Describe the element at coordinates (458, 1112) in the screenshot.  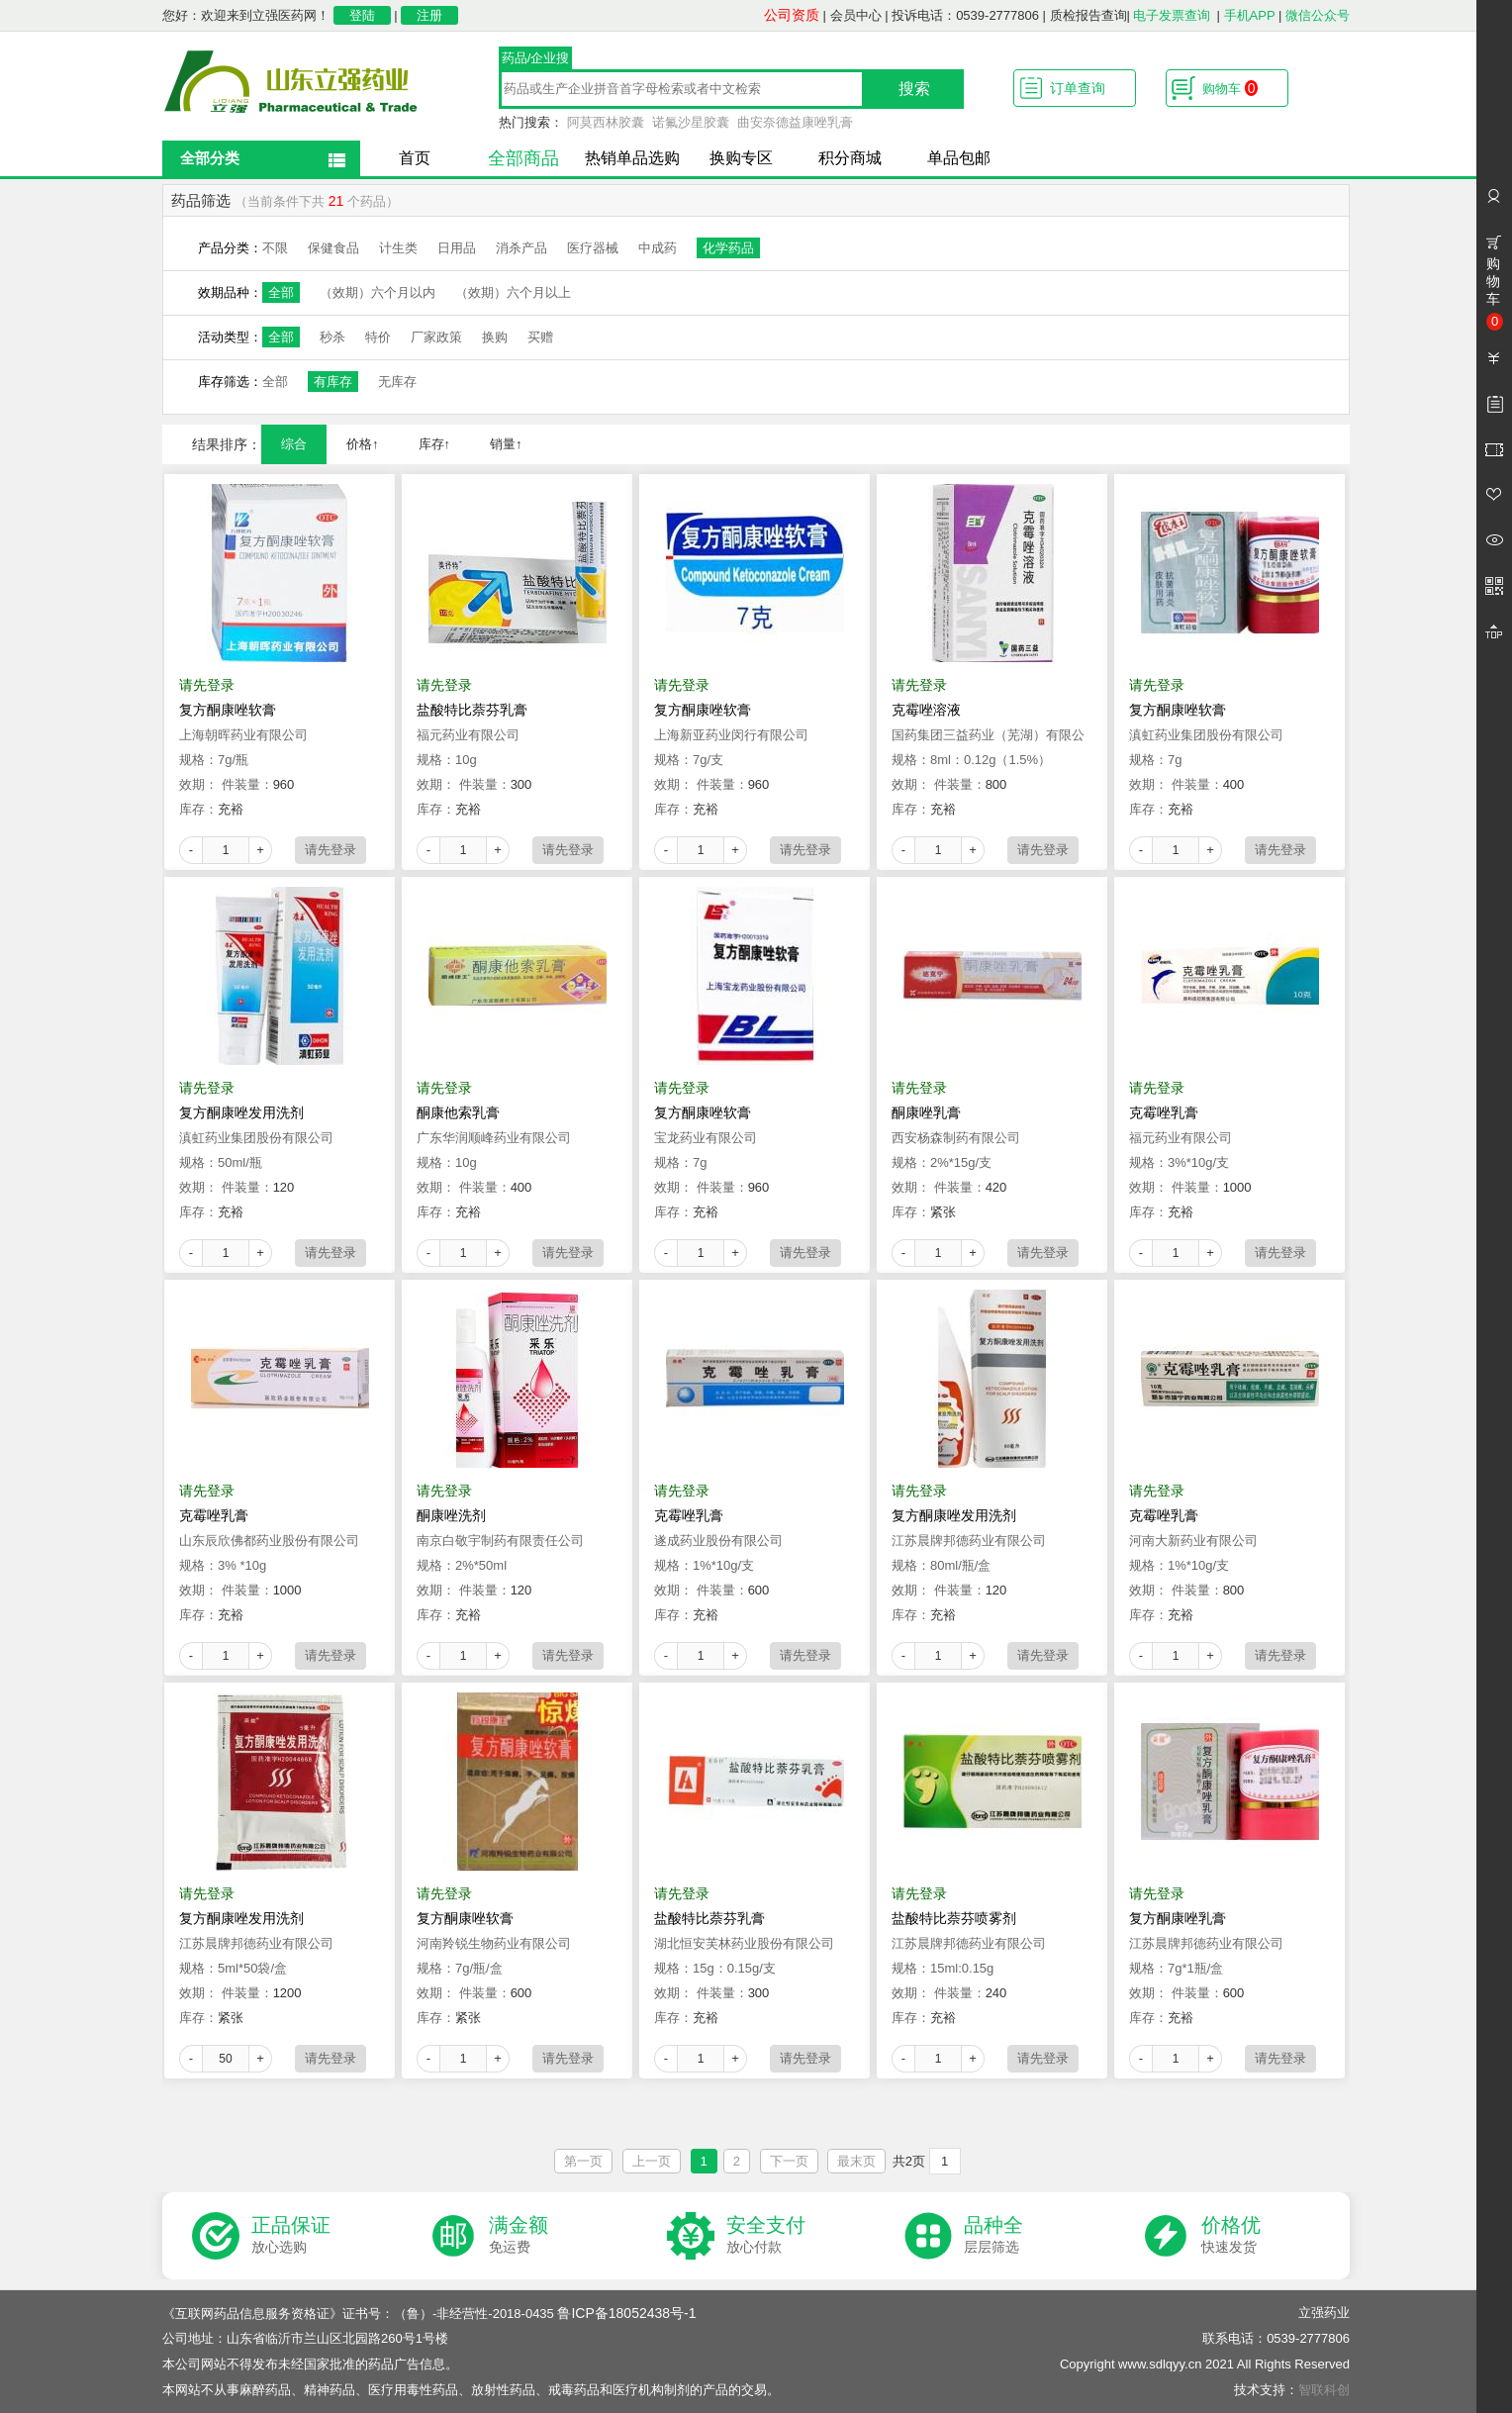
I see `酮康他索乳膏` at that location.